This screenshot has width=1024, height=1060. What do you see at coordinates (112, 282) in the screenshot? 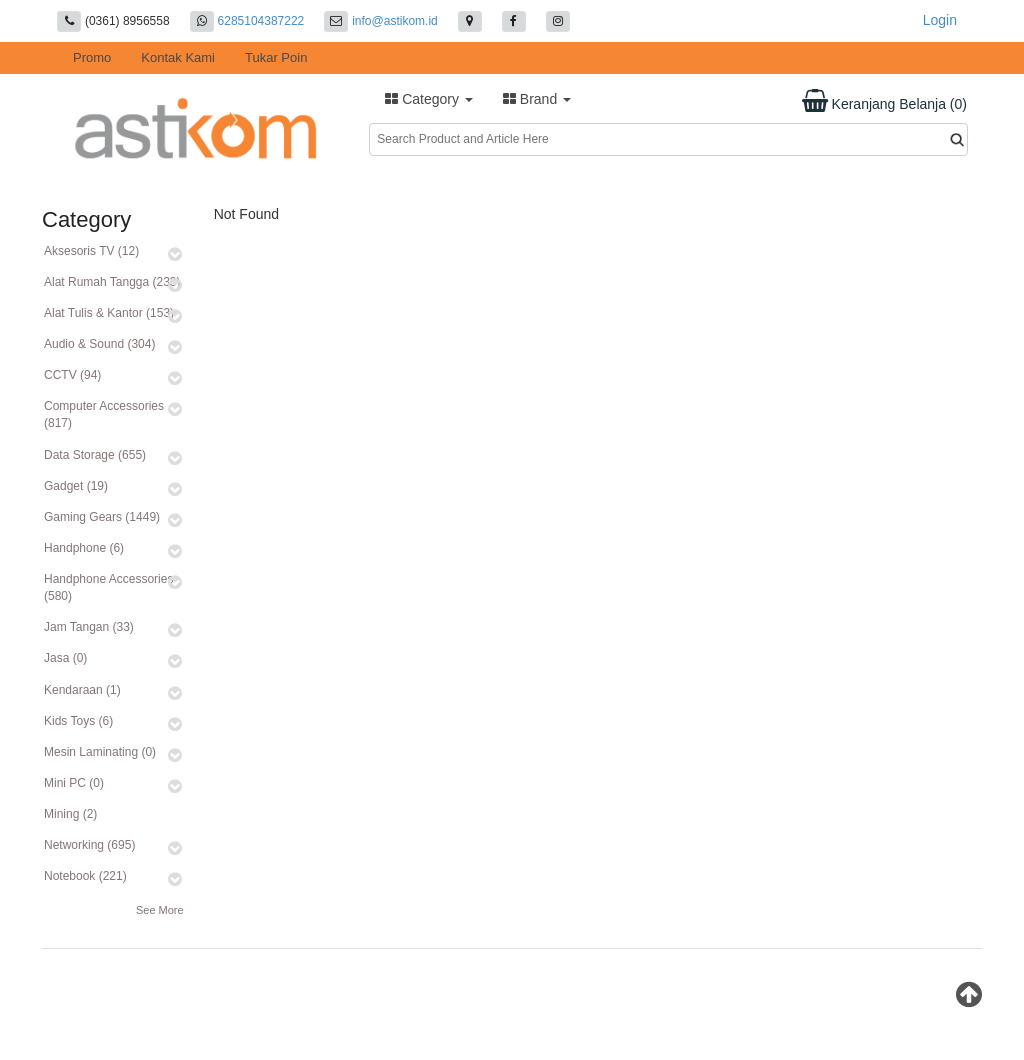
I see `Alat Rumah Tangga (233)` at bounding box center [112, 282].